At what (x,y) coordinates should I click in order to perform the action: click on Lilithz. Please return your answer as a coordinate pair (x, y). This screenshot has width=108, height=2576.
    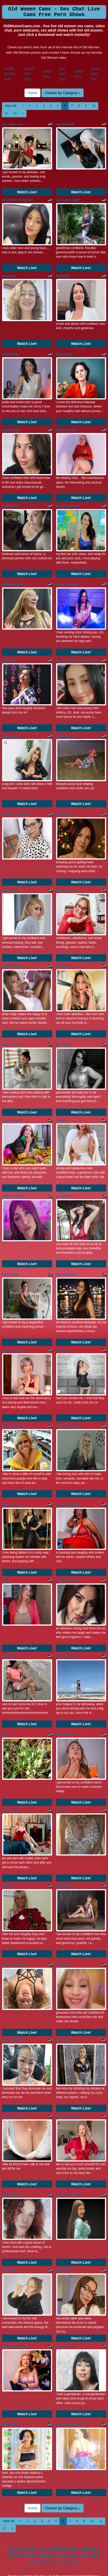
    Looking at the image, I should click on (6, 1546).